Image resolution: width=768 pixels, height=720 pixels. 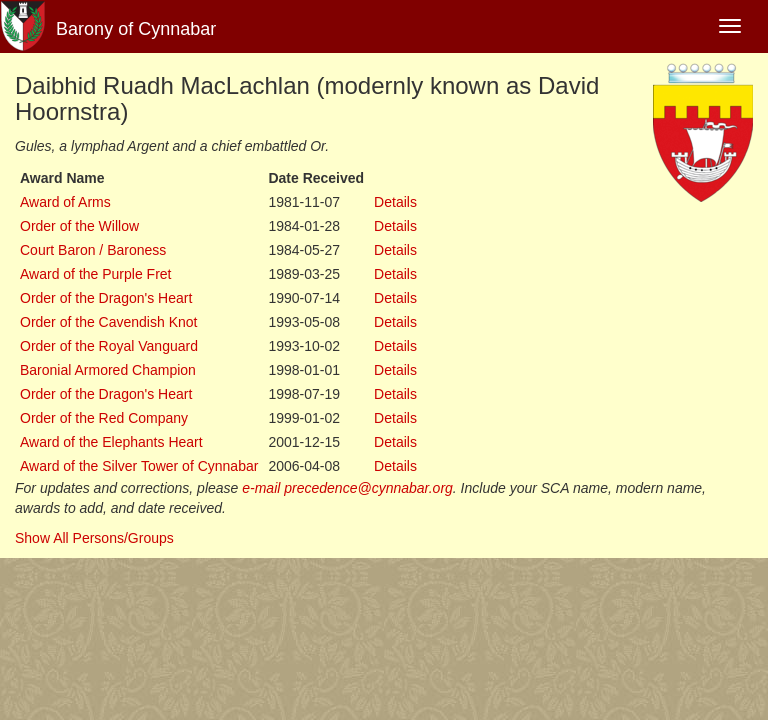 What do you see at coordinates (79, 226) in the screenshot?
I see `Order of the Willow` at bounding box center [79, 226].